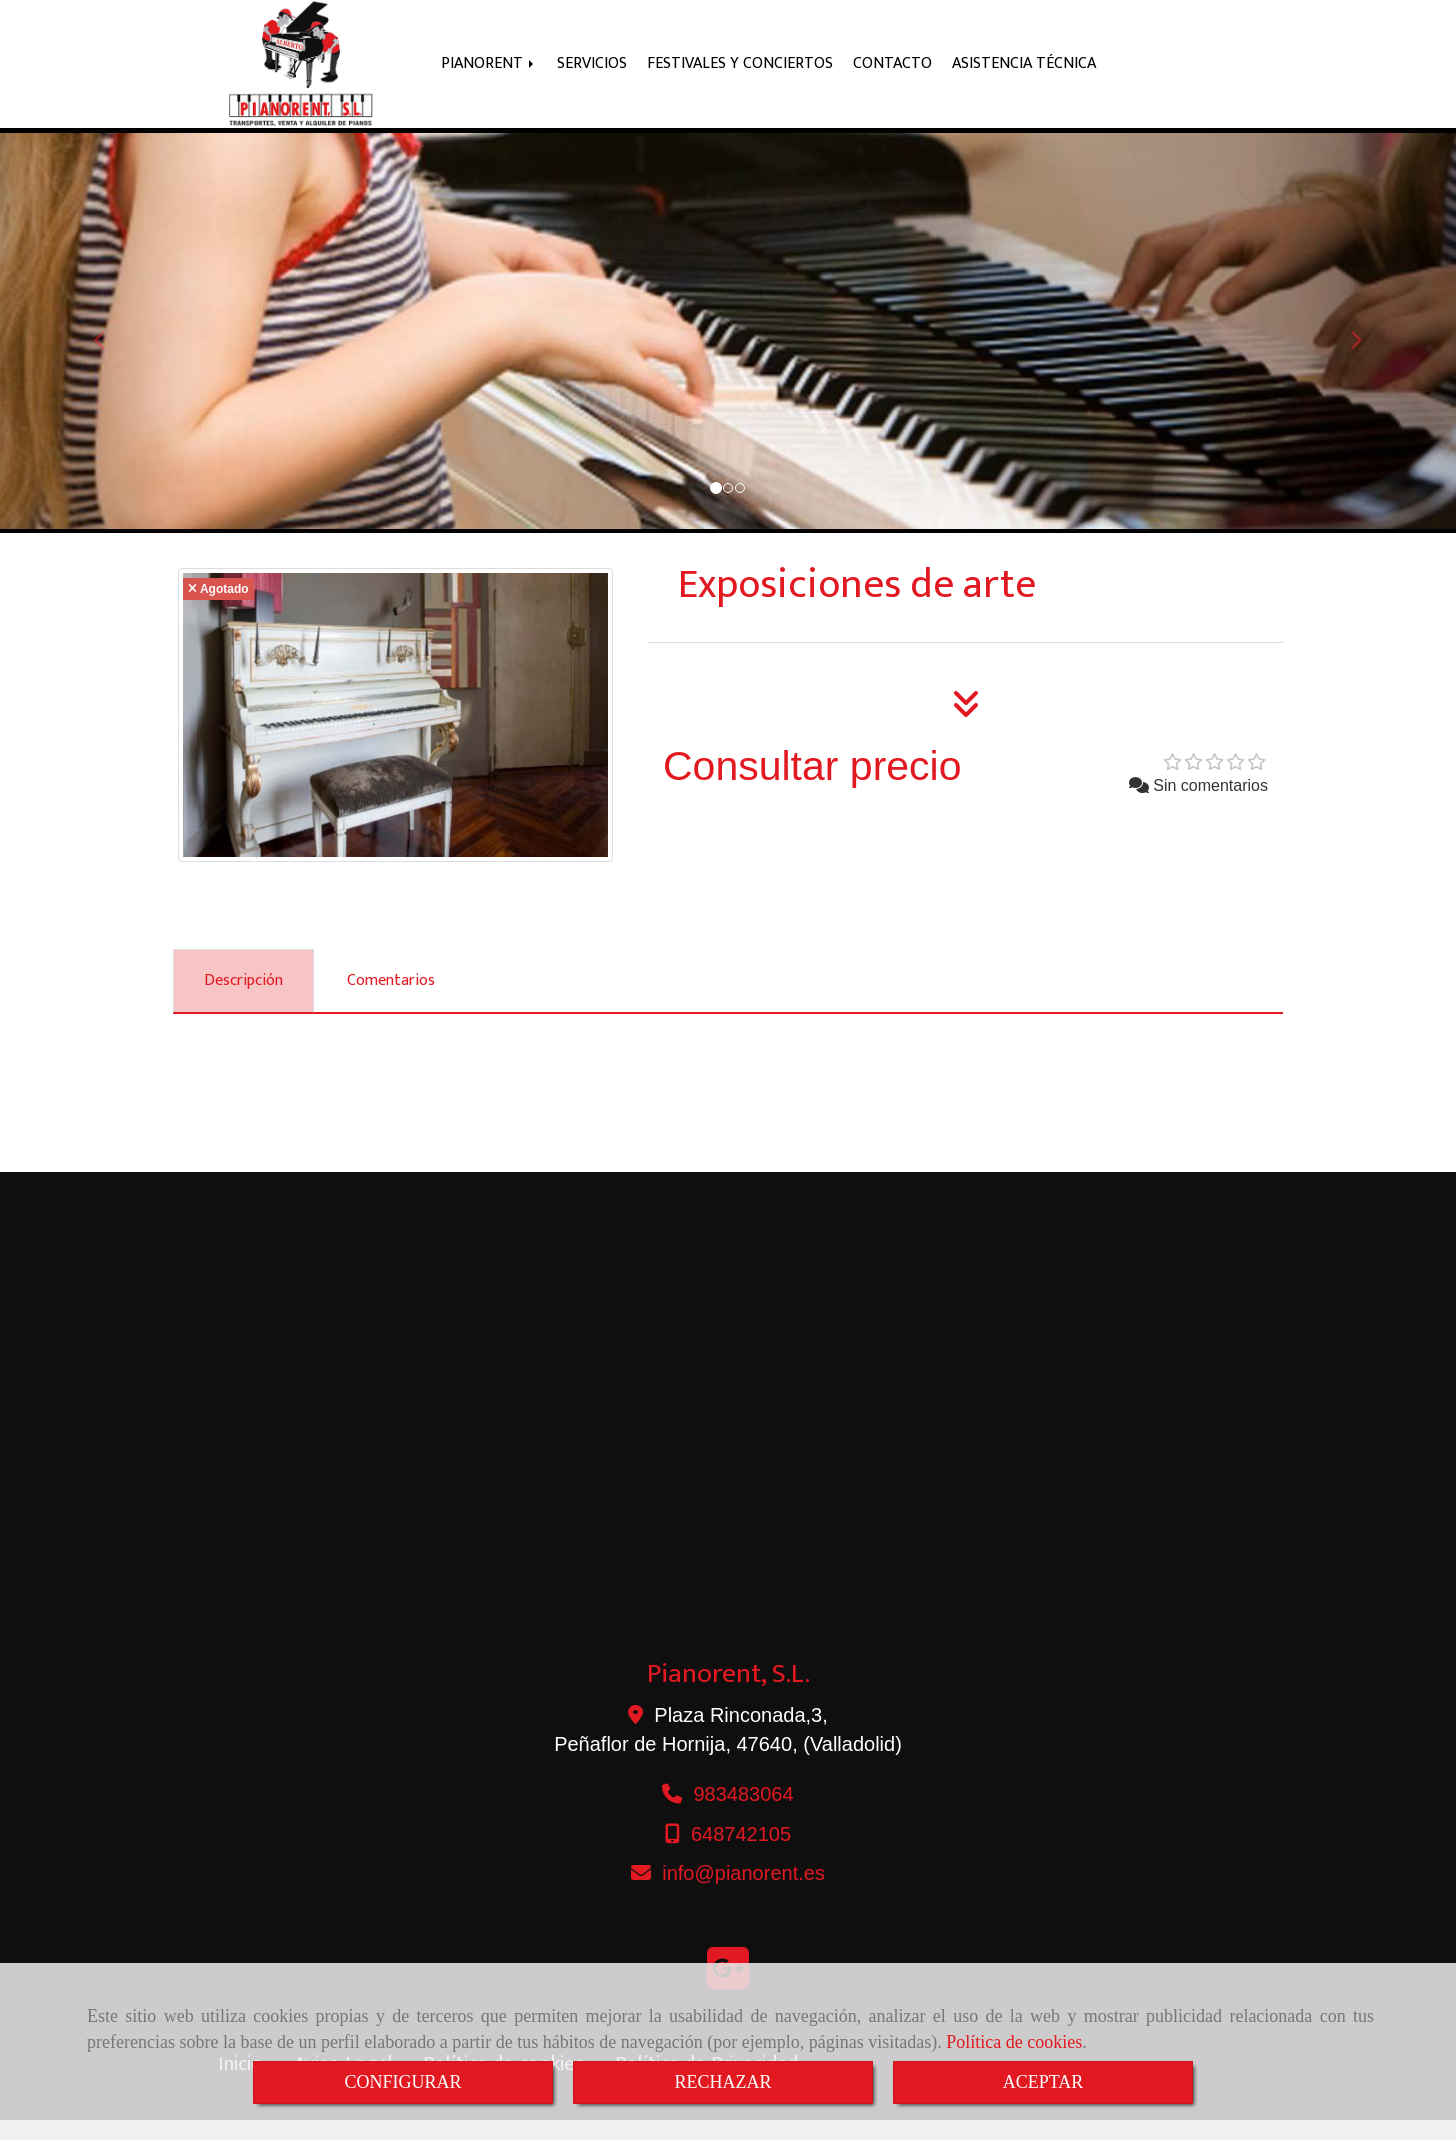 Image resolution: width=1456 pixels, height=2140 pixels. What do you see at coordinates (722, 2082) in the screenshot?
I see `RECHAZAR [Close]` at bounding box center [722, 2082].